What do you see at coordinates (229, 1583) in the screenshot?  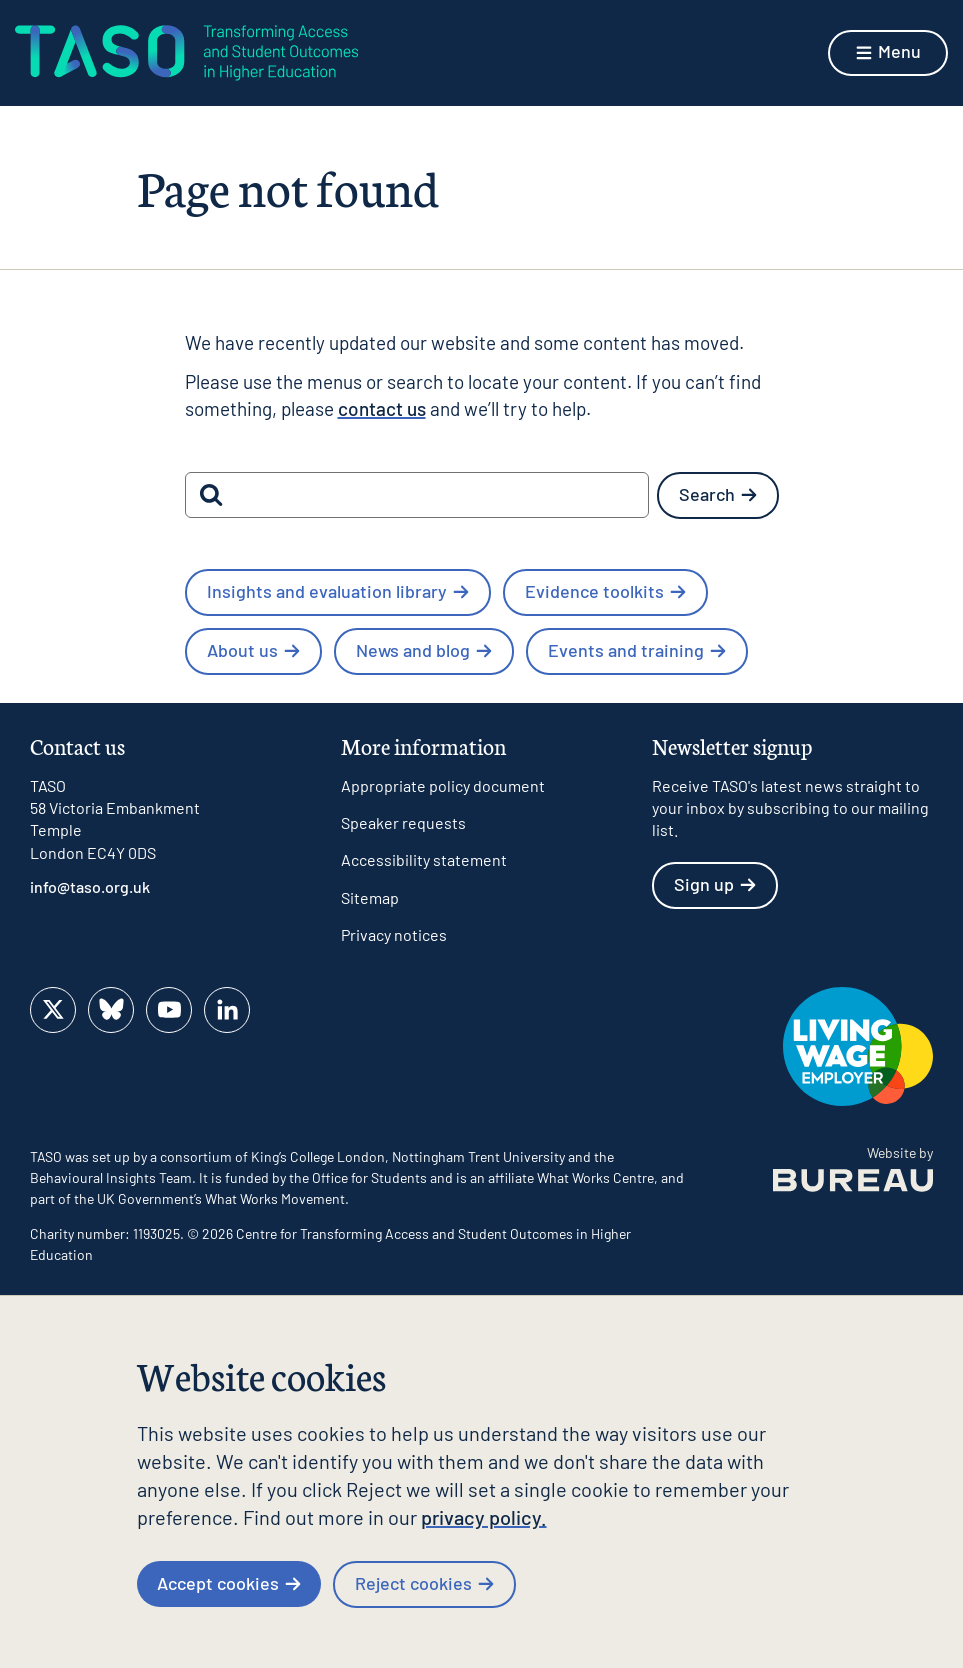 I see `Accept cookies` at bounding box center [229, 1583].